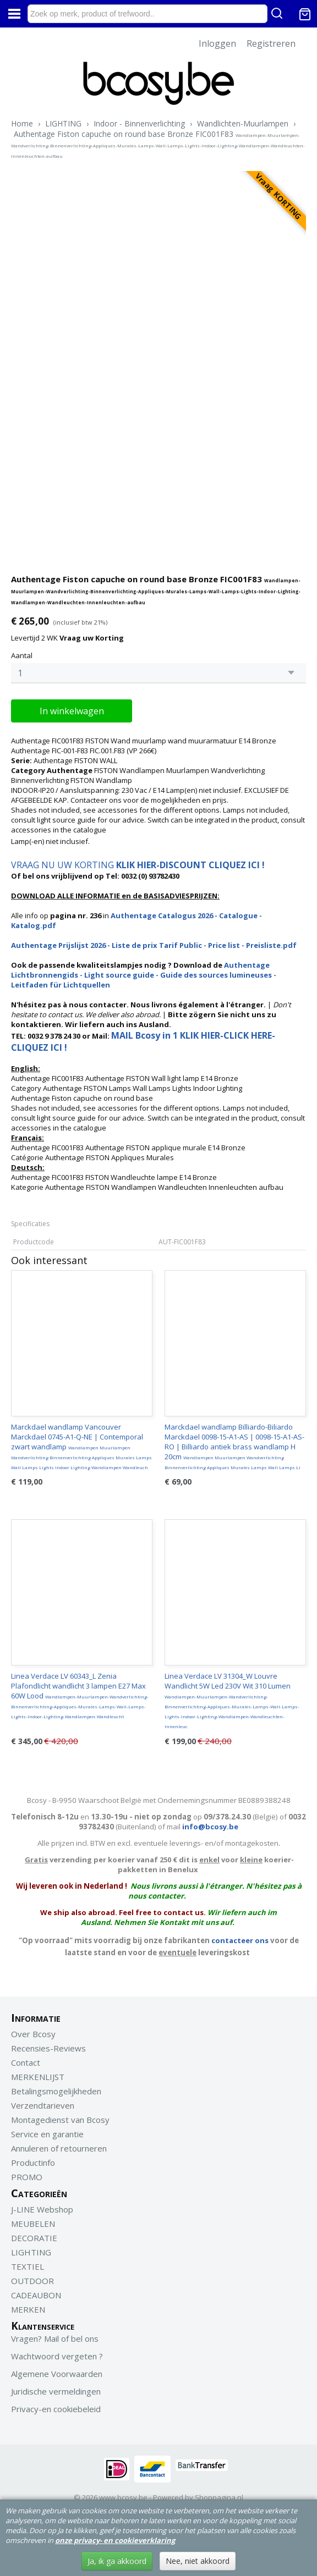 Image resolution: width=317 pixels, height=2576 pixels. What do you see at coordinates (26, 2176) in the screenshot?
I see `PROMO` at bounding box center [26, 2176].